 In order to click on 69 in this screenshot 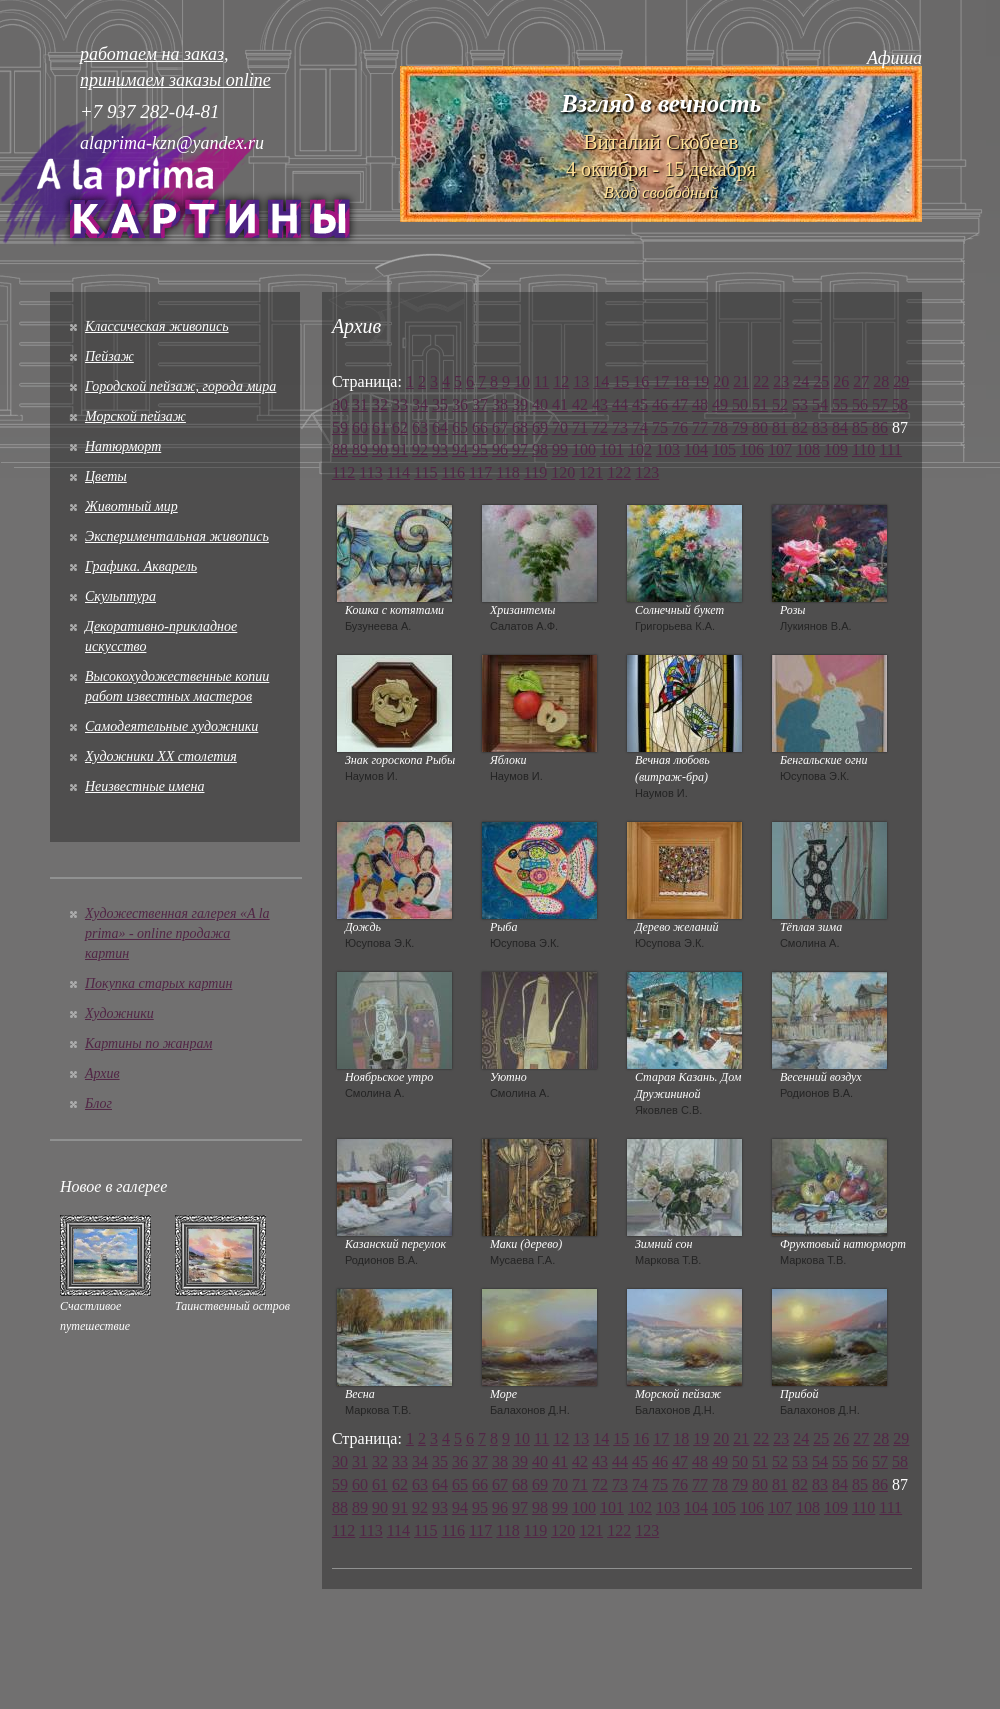, I will do `click(540, 427)`.